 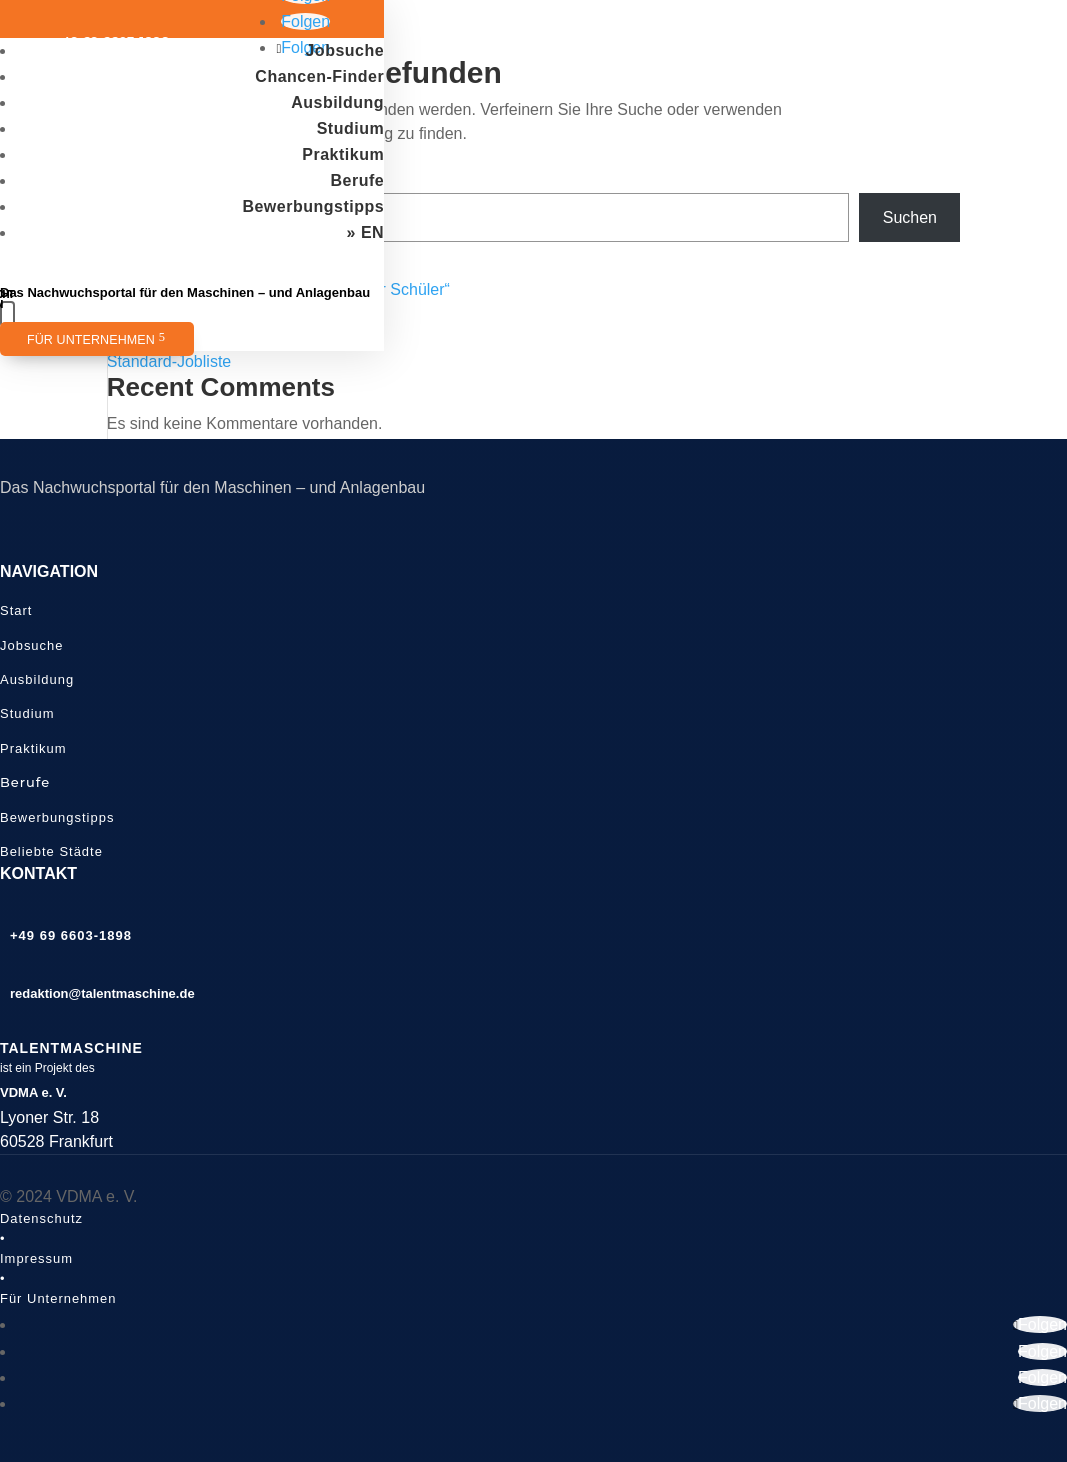 I want to click on Studium, so click(x=351, y=128).